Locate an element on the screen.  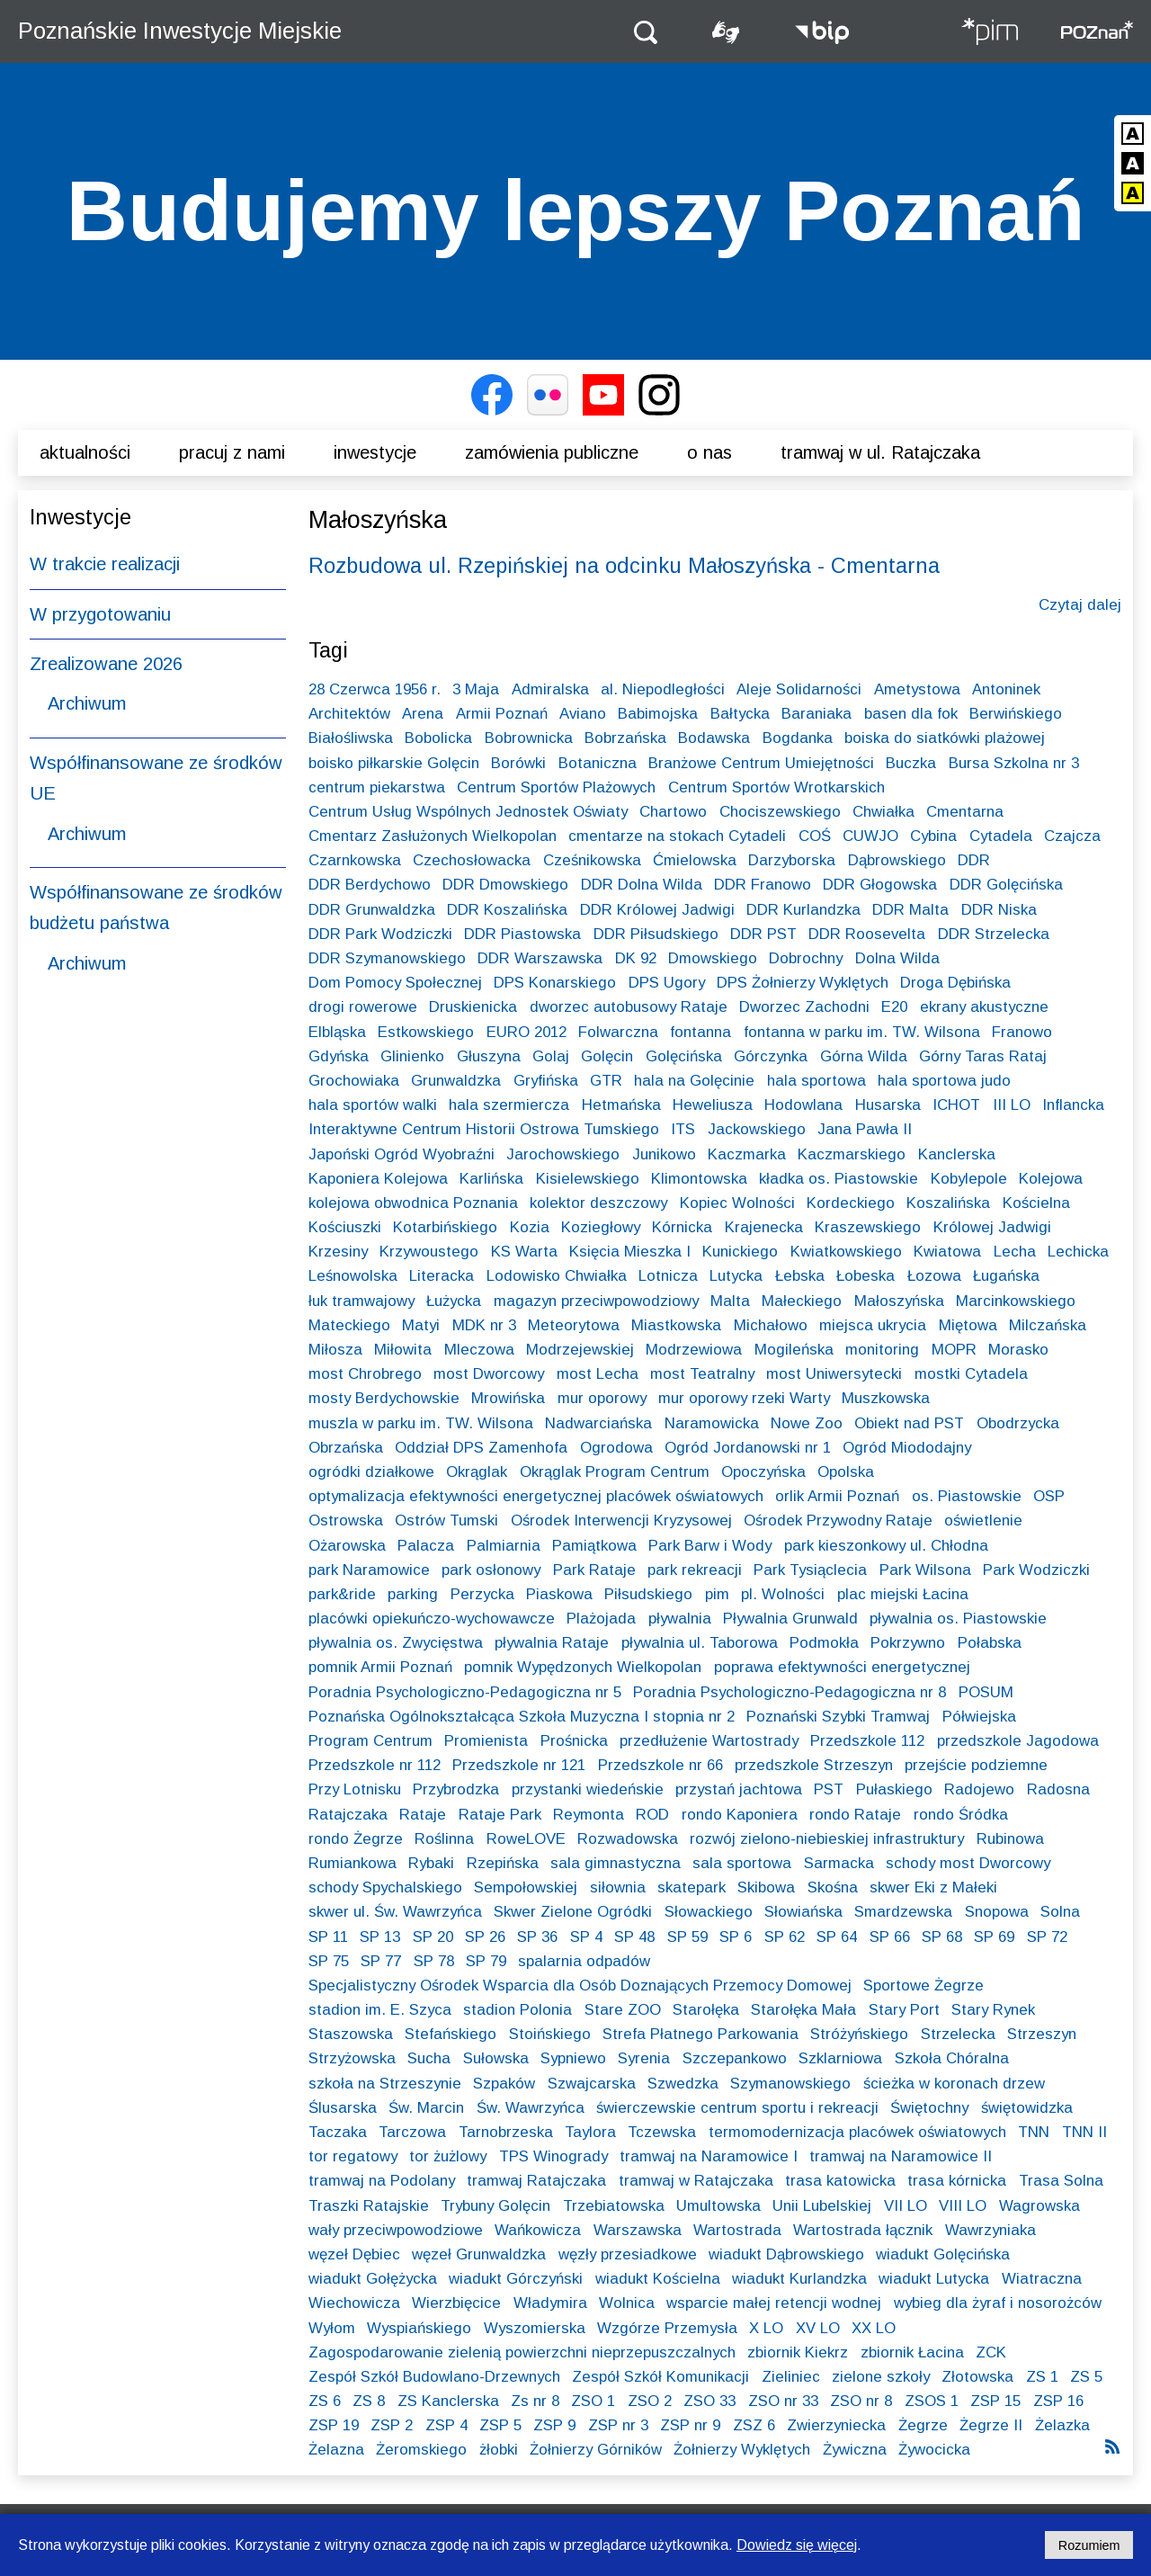
Szwajcarska is located at coordinates (592, 2083).